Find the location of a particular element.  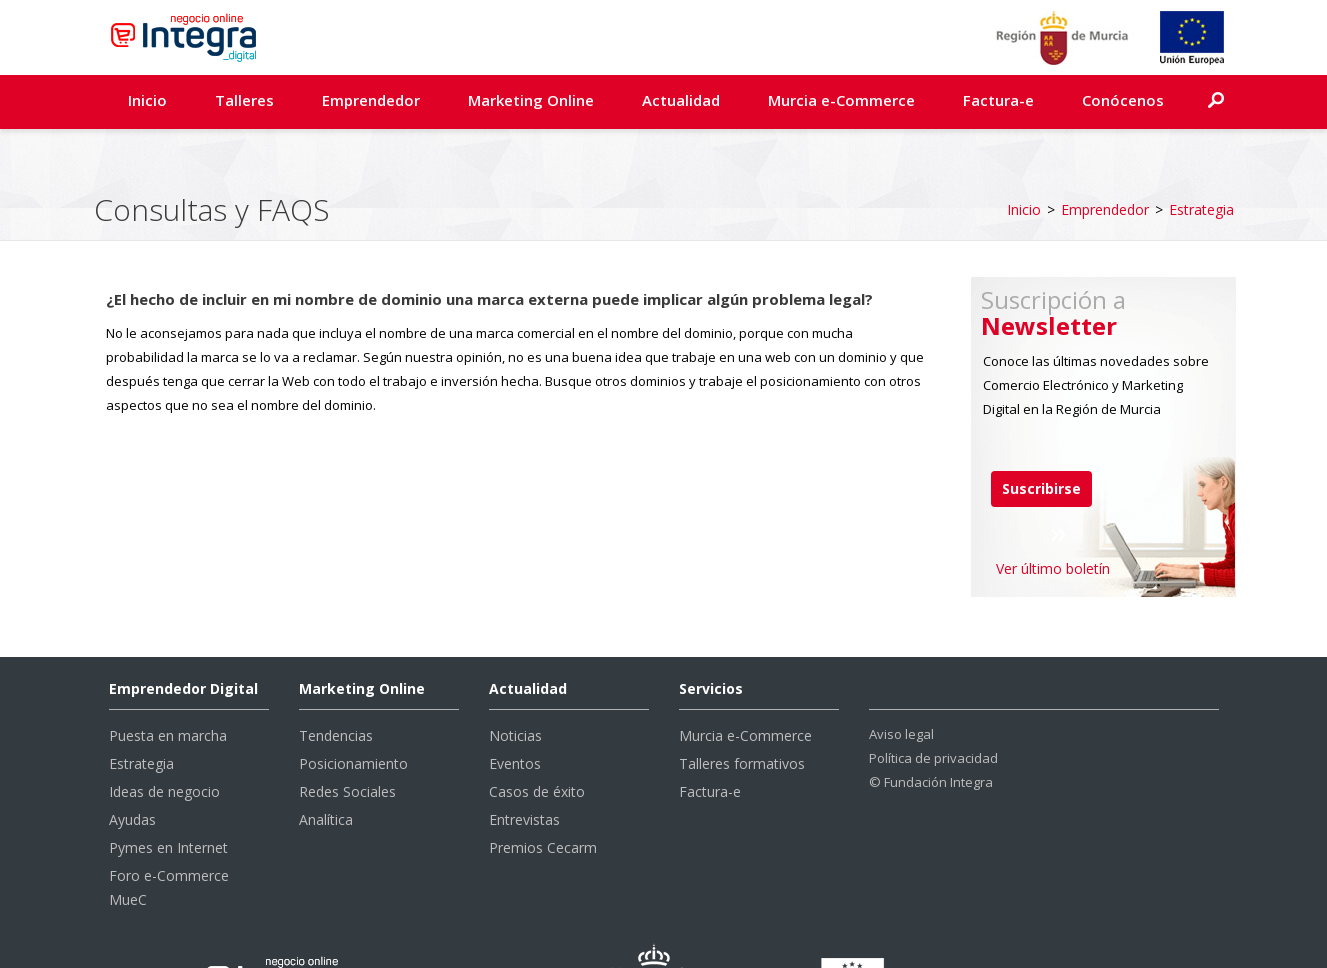

Premios Cecarm is located at coordinates (543, 796).